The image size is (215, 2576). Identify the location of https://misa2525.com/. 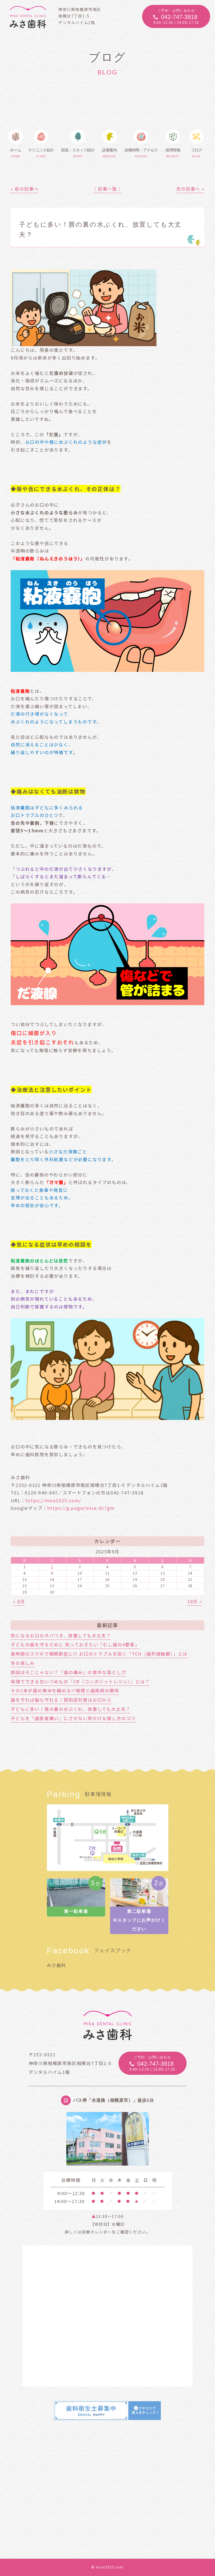
(53, 1500).